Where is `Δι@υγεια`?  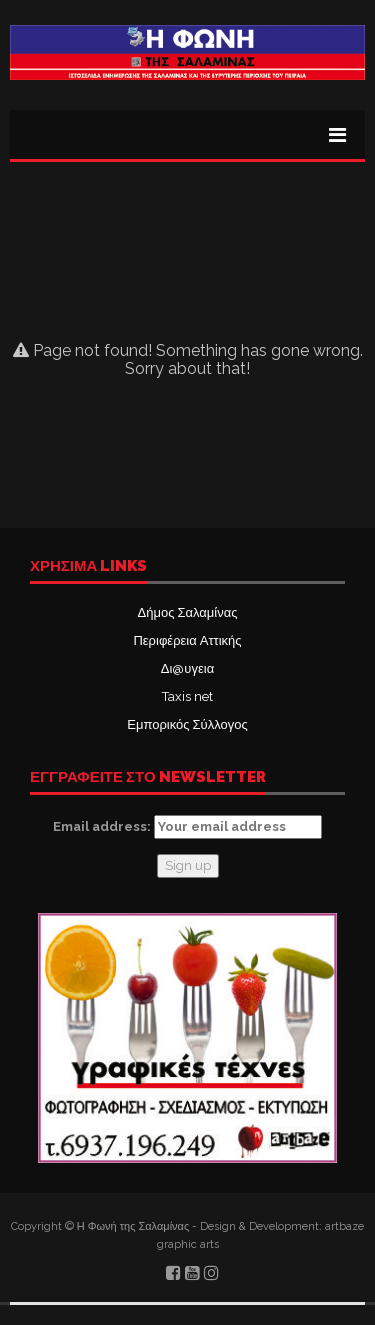 Δι@υγεια is located at coordinates (187, 668).